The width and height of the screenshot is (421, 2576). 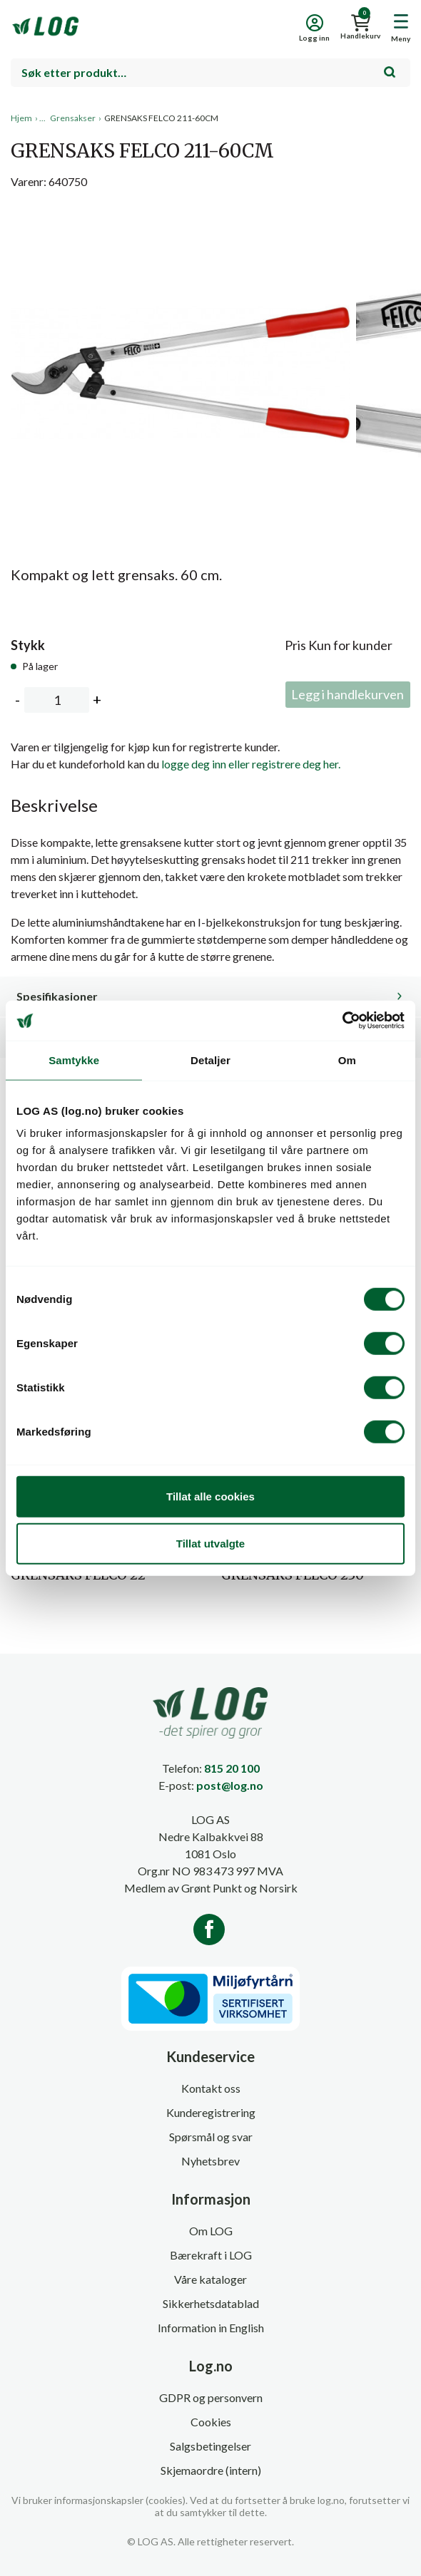 I want to click on Spørsmål og svar, so click(x=211, y=2136).